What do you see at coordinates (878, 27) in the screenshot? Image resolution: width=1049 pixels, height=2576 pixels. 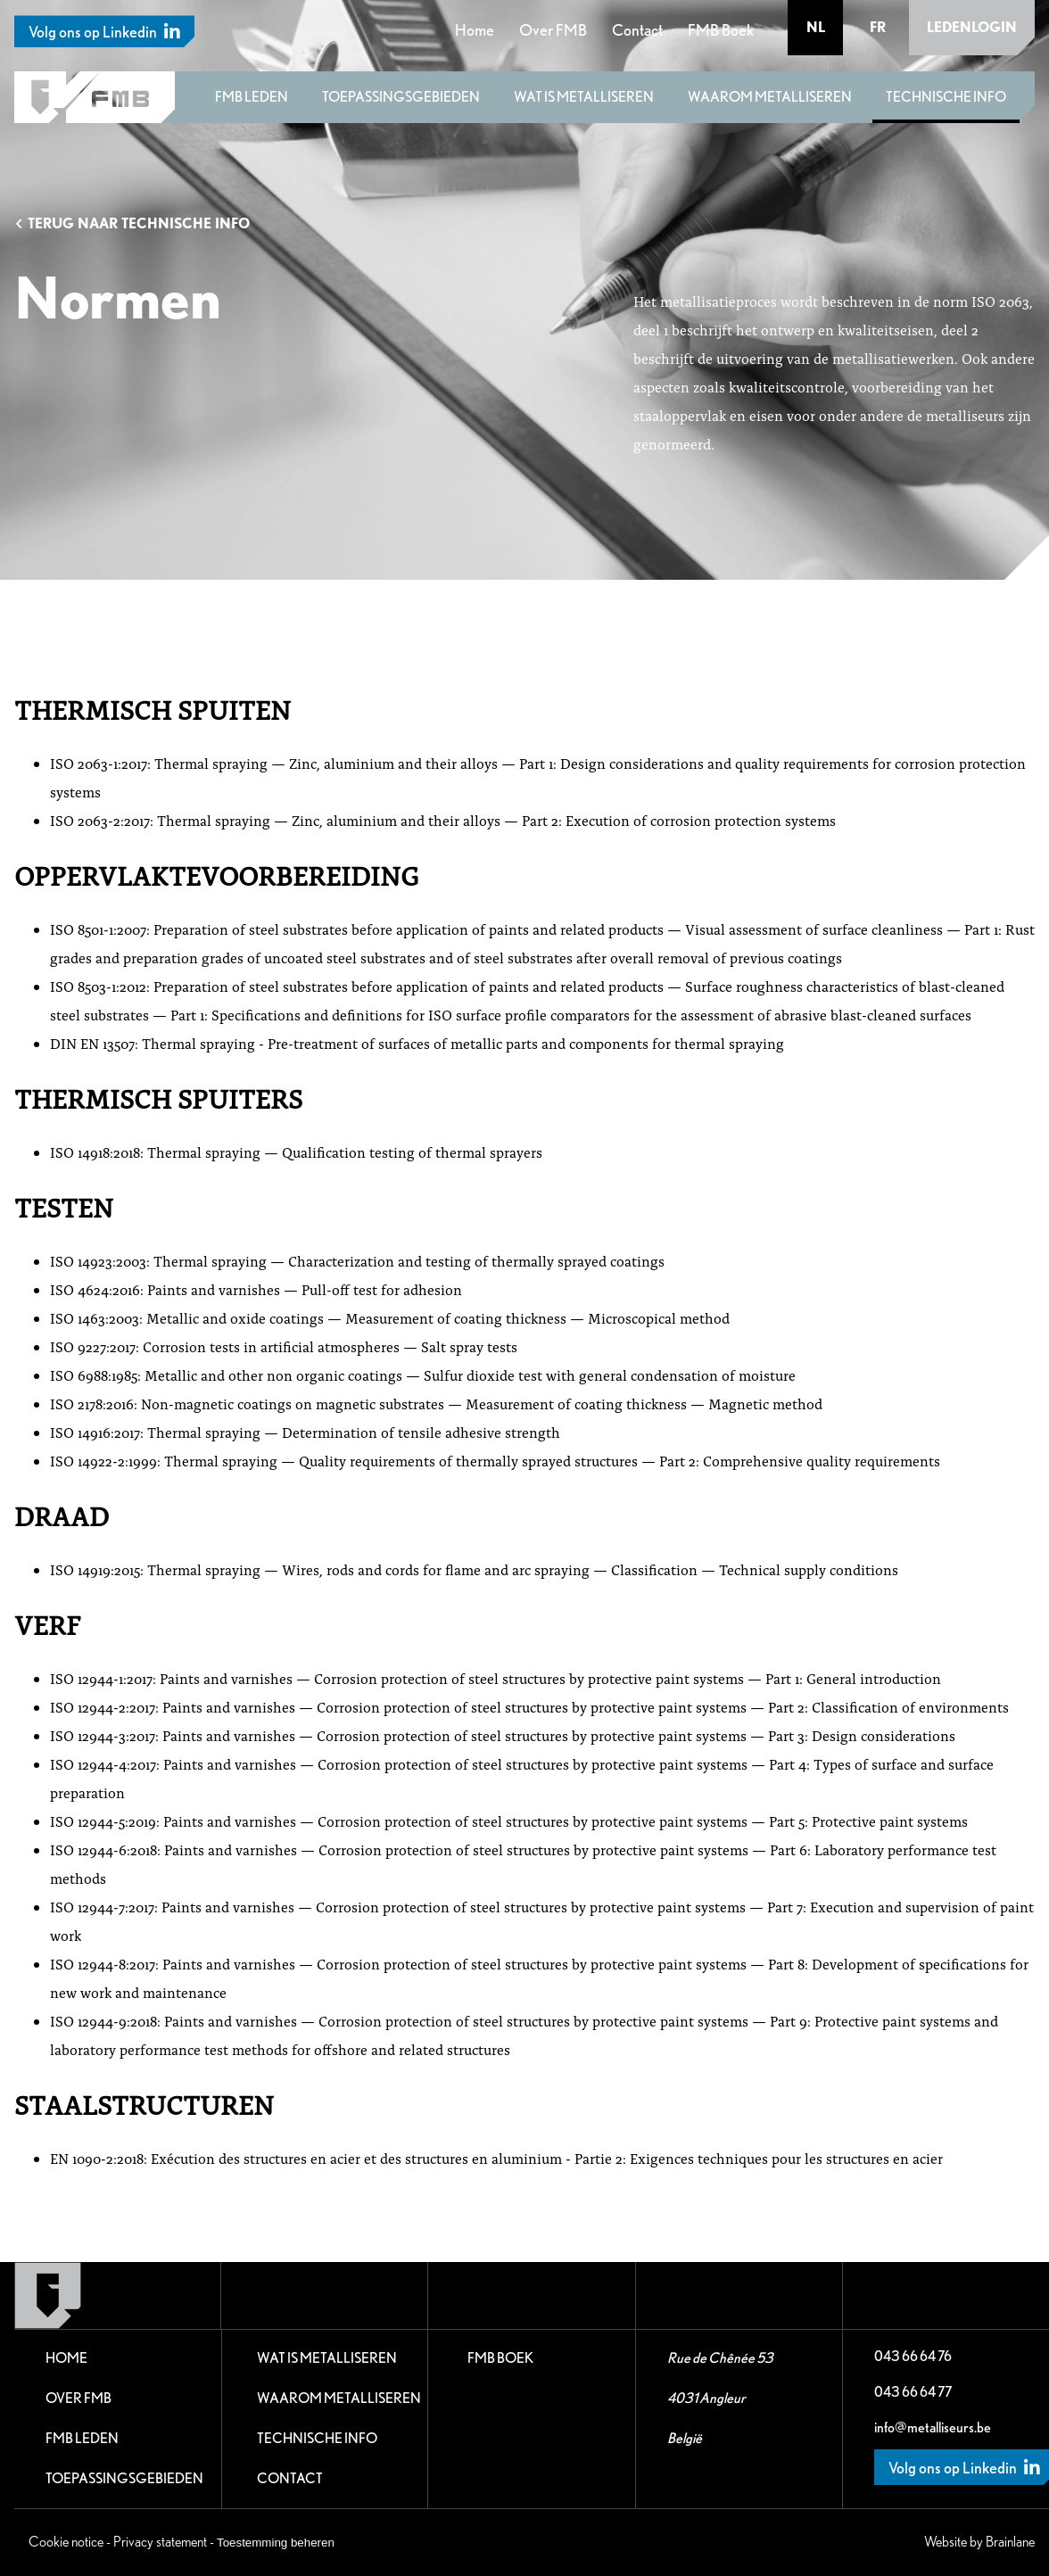 I see `fr` at bounding box center [878, 27].